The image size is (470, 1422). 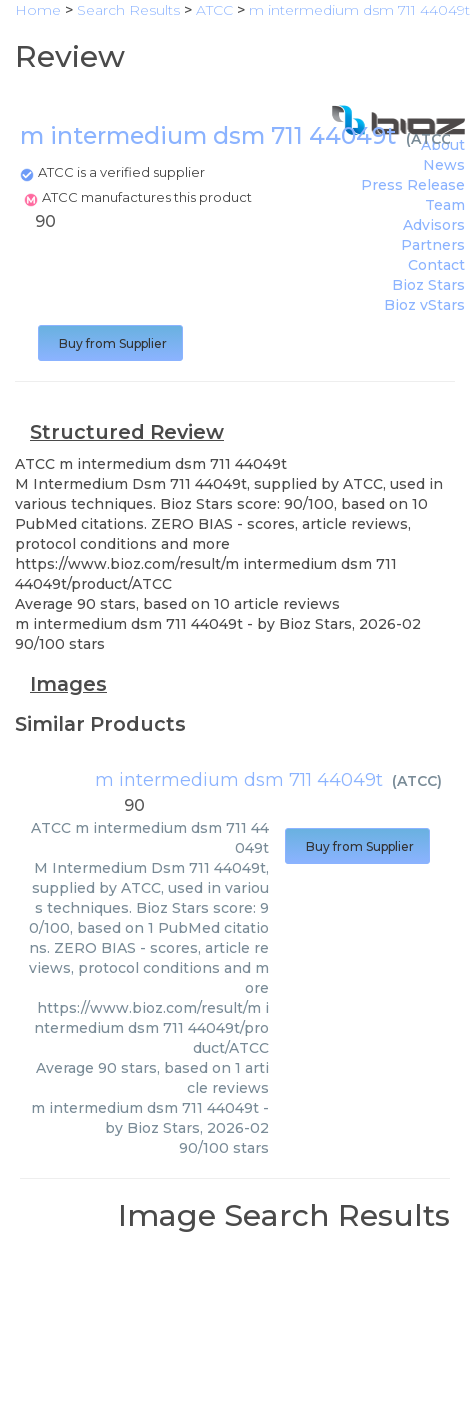 What do you see at coordinates (110, 343) in the screenshot?
I see `Buy from Supplier` at bounding box center [110, 343].